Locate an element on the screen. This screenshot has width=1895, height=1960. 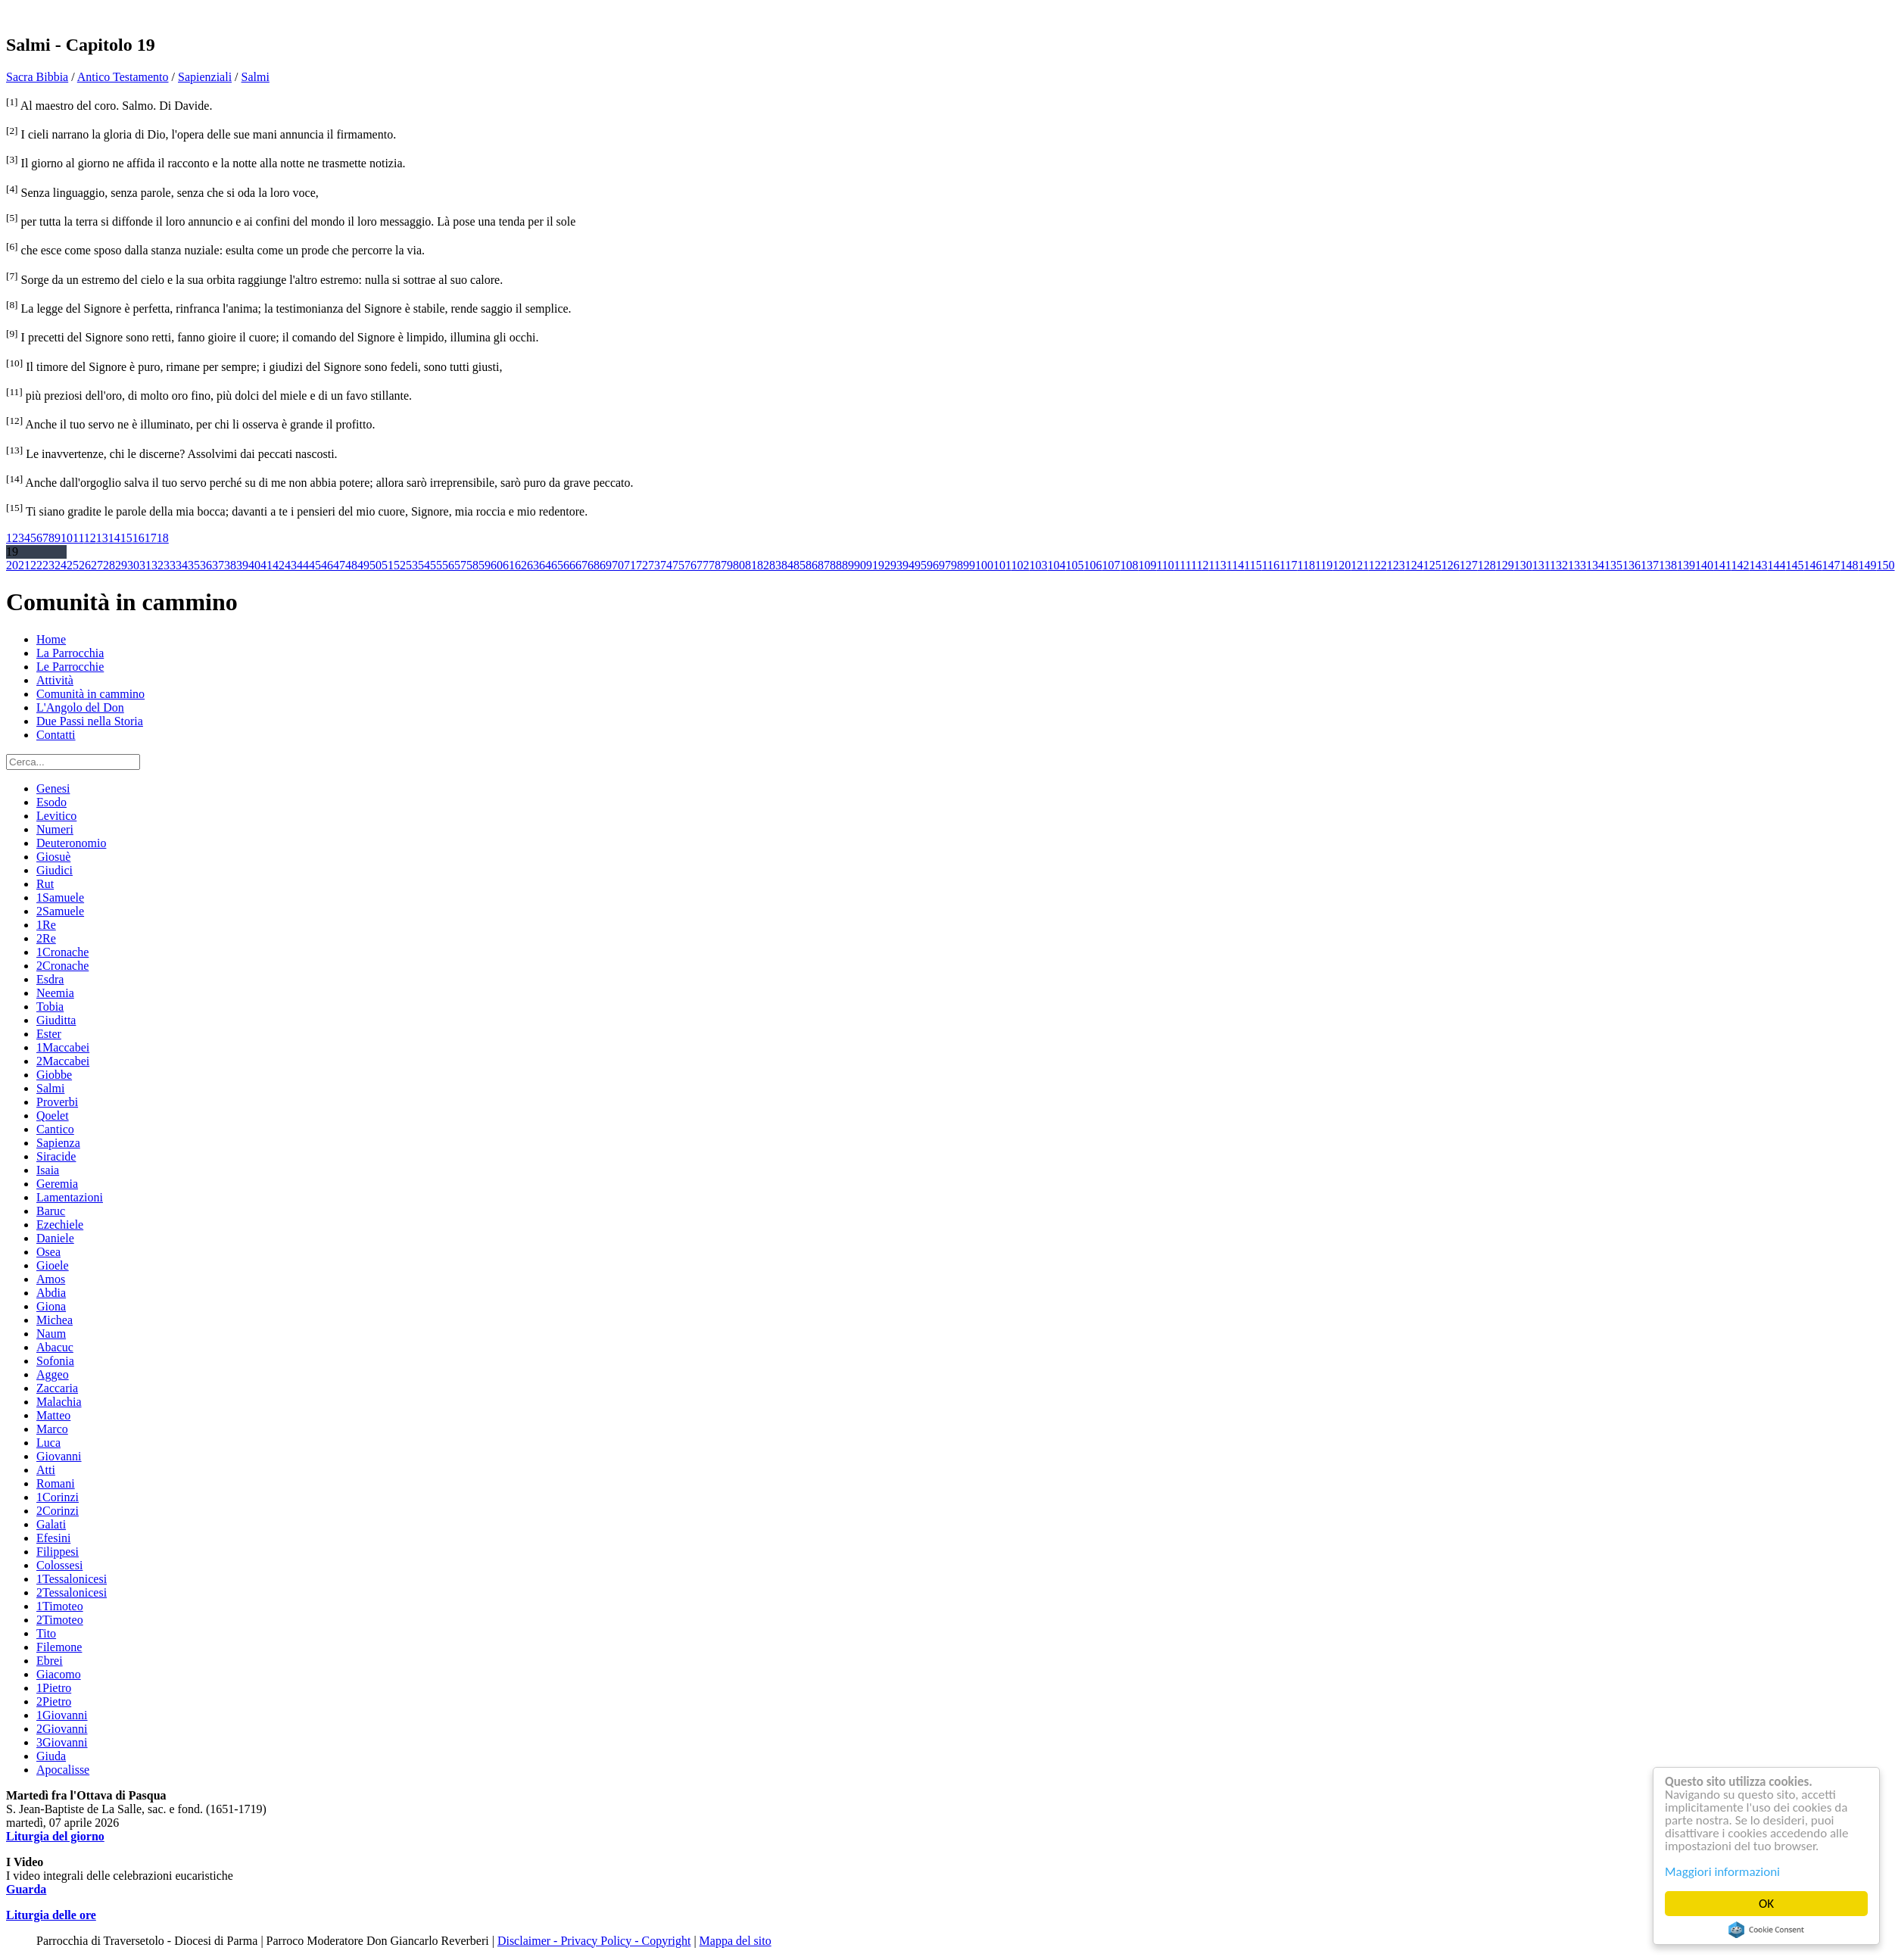
145 is located at coordinates (1795, 565).